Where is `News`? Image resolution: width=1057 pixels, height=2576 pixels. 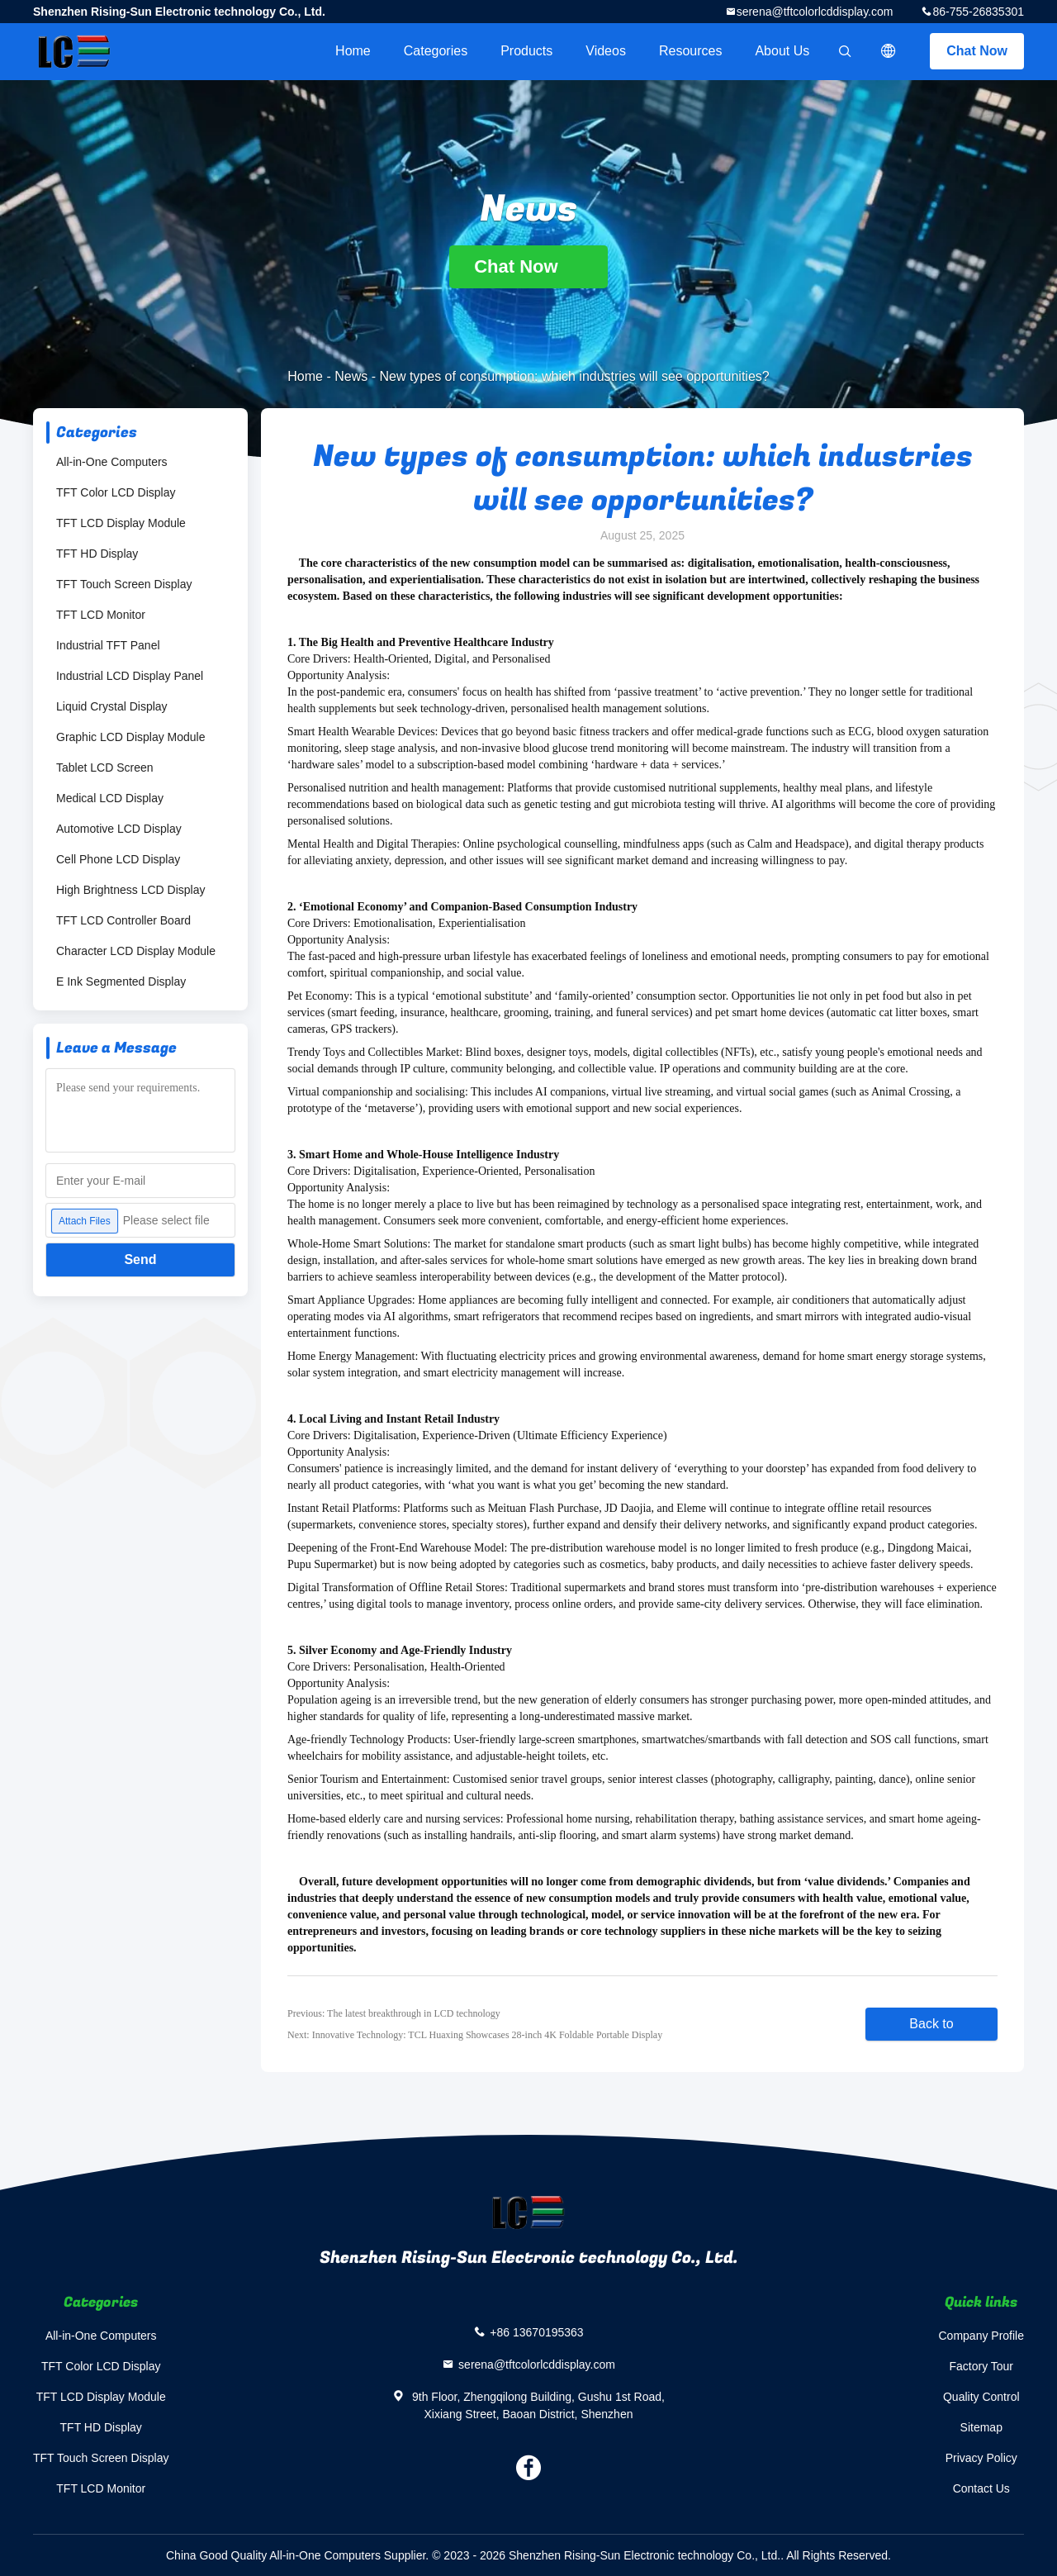
News is located at coordinates (350, 376).